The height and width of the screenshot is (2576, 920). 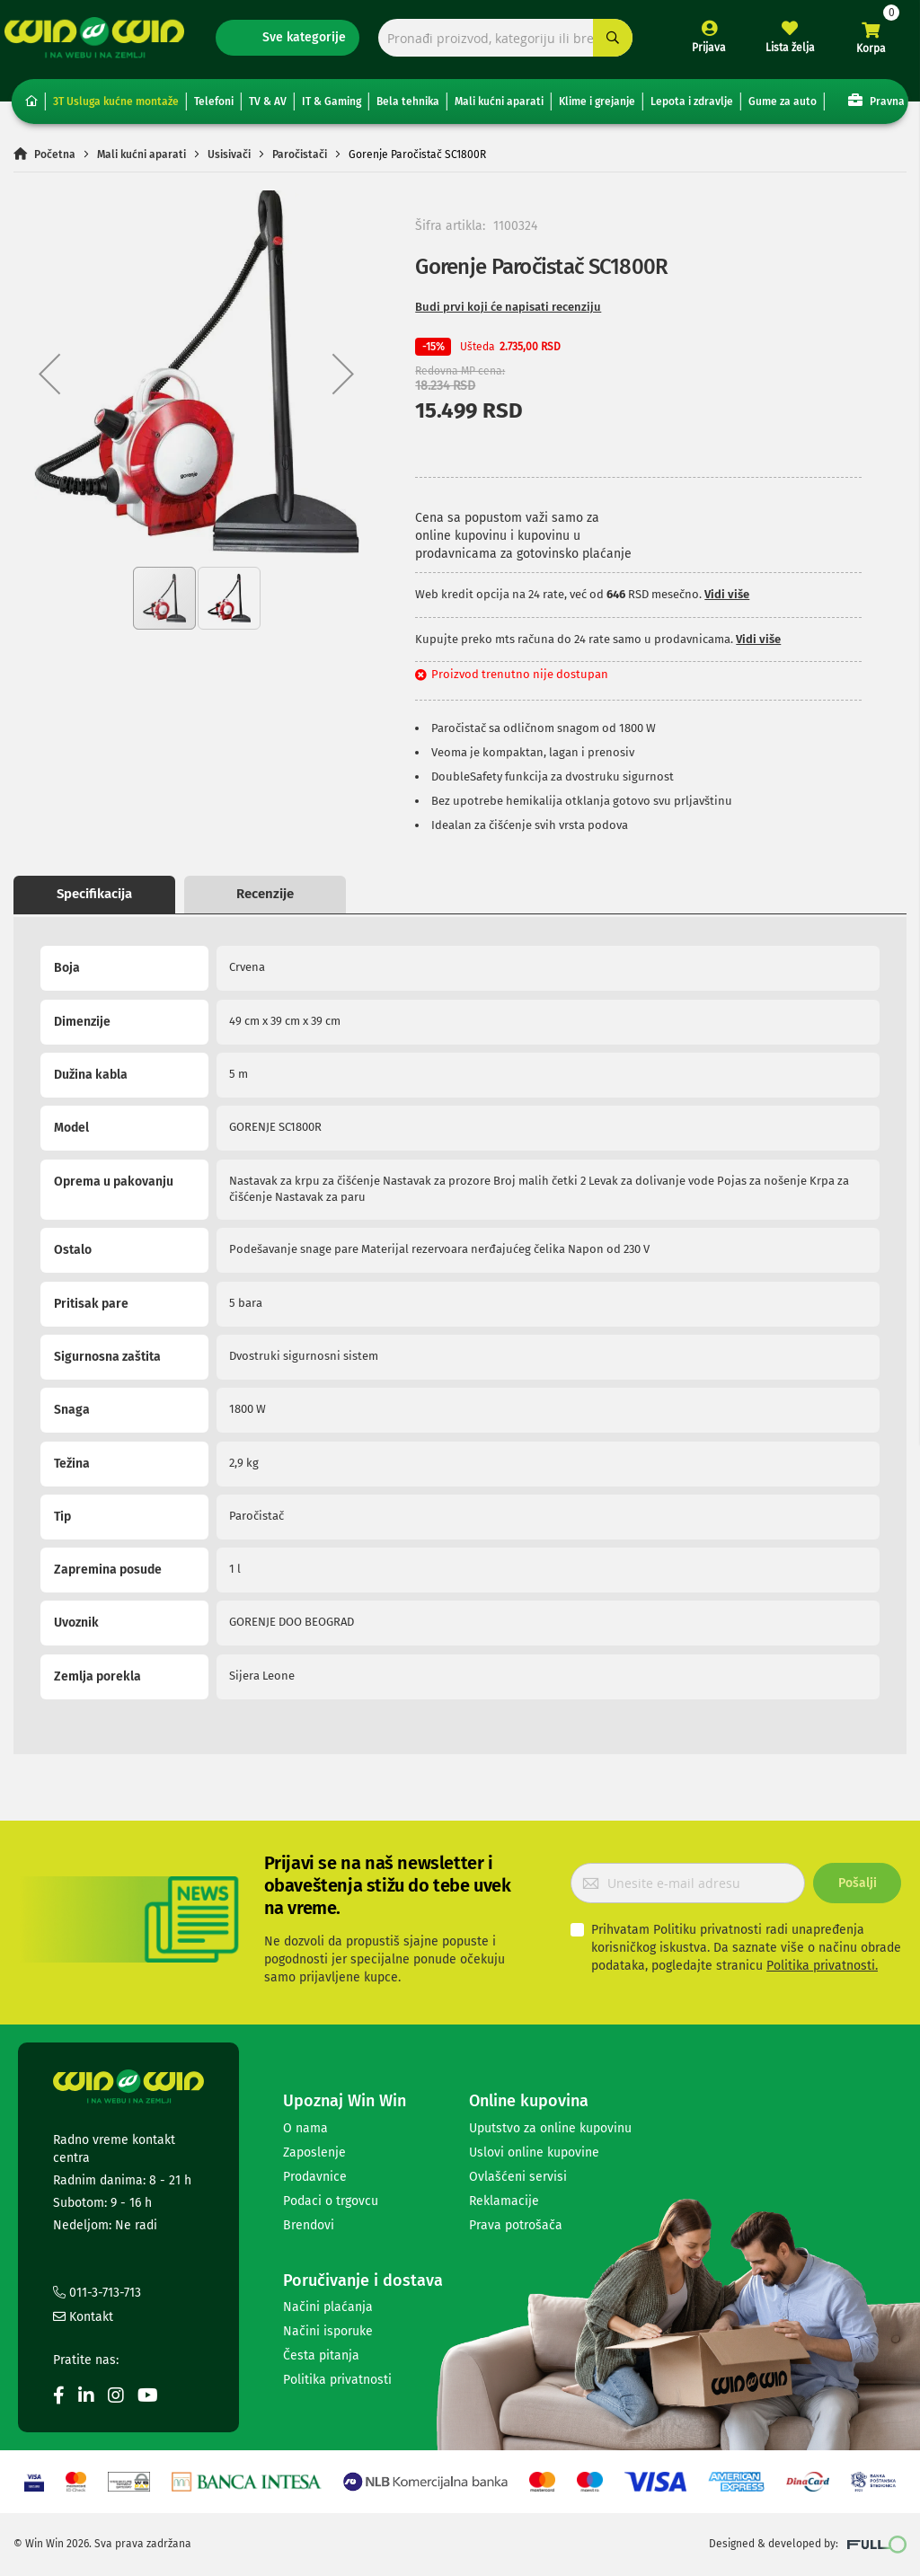 I want to click on Načini plaćanja, so click(x=328, y=2307).